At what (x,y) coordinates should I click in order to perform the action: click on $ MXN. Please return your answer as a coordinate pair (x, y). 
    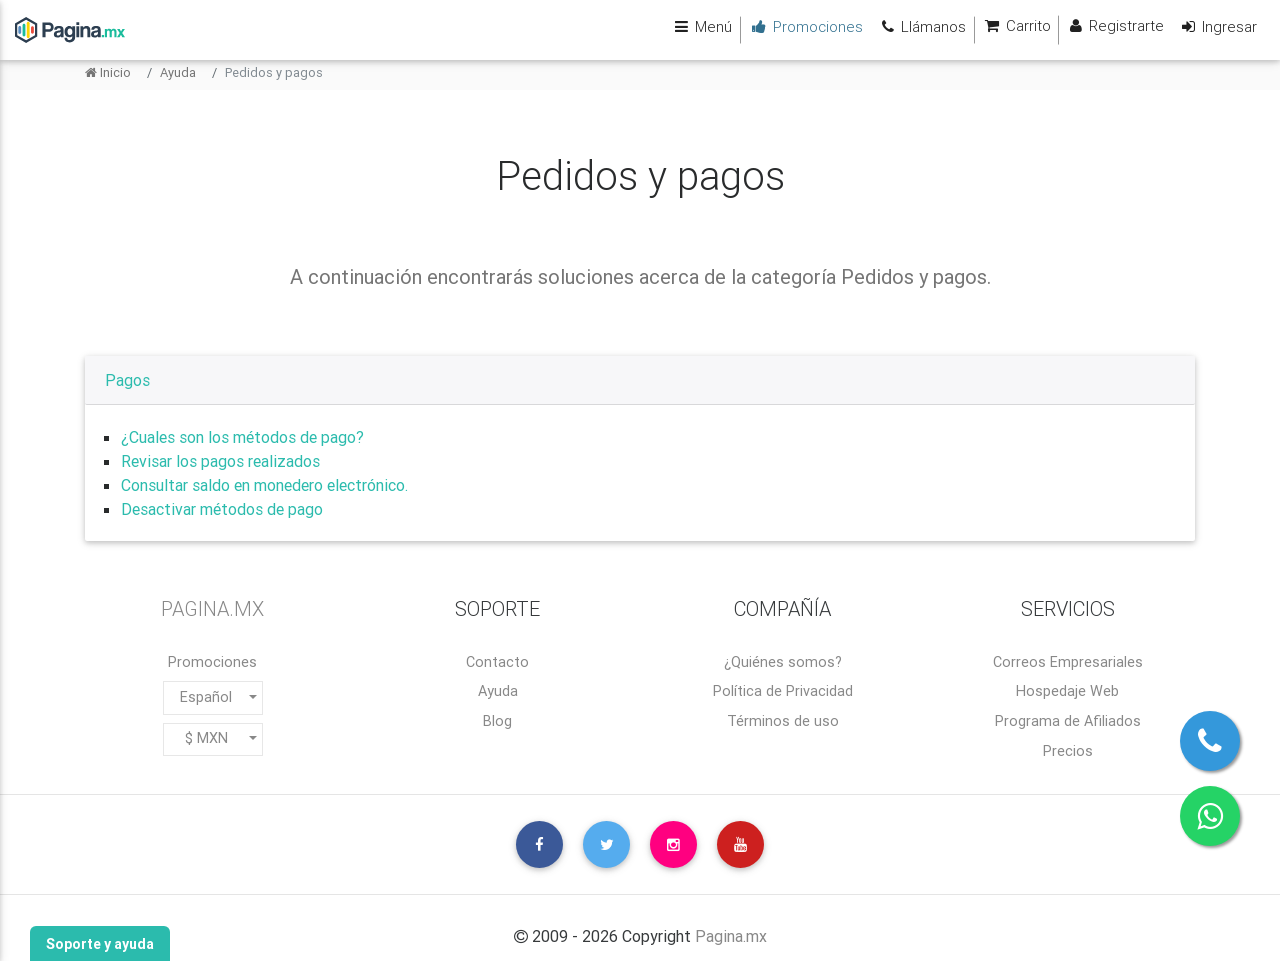
    Looking at the image, I should click on (206, 738).